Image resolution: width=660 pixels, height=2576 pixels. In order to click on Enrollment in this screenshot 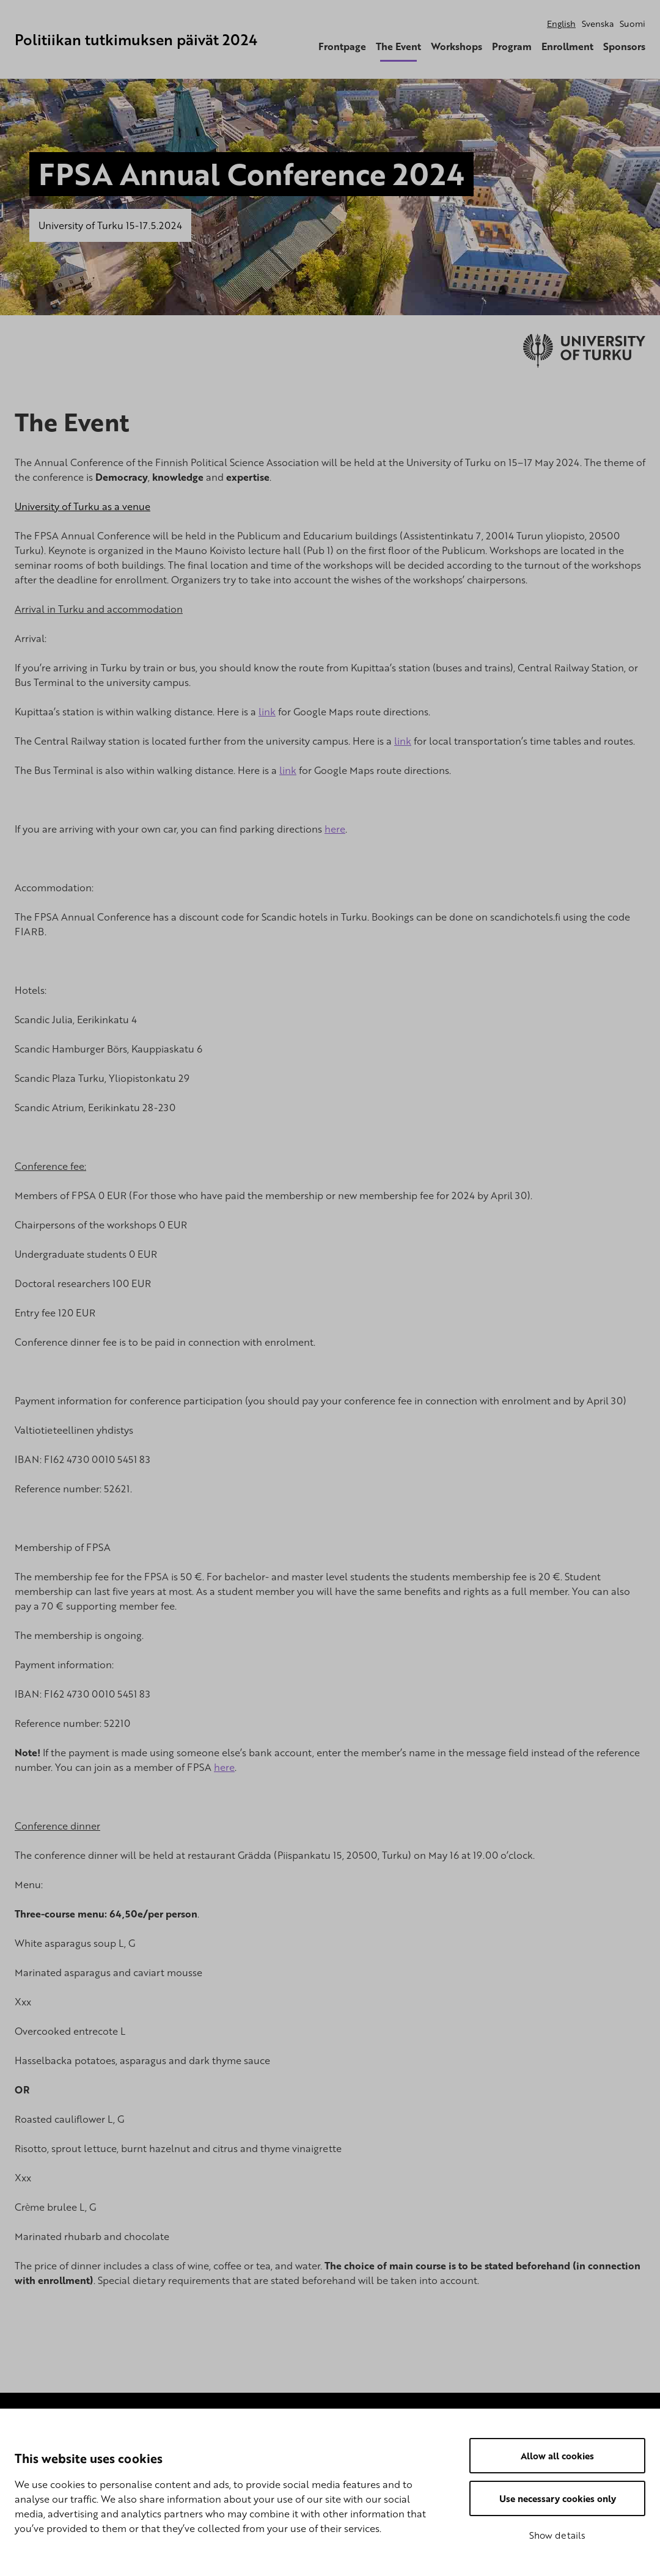, I will do `click(567, 46)`.